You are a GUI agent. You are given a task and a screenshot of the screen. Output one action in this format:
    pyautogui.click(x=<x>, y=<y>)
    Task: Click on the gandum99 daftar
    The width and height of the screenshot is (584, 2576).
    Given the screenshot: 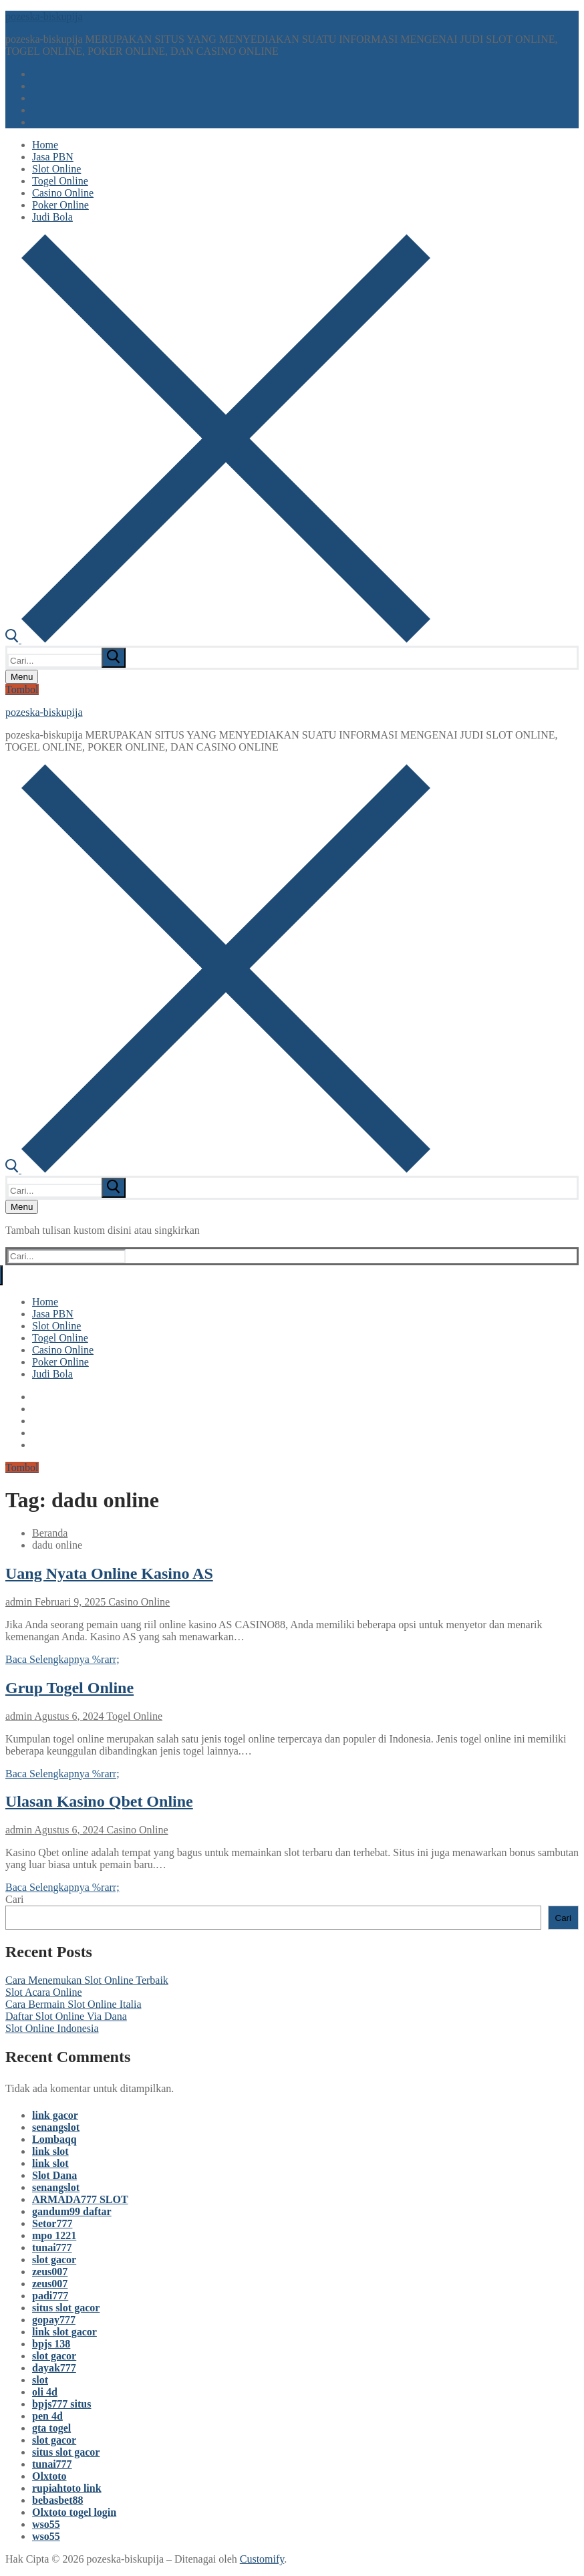 What is the action you would take?
    pyautogui.click(x=72, y=2211)
    